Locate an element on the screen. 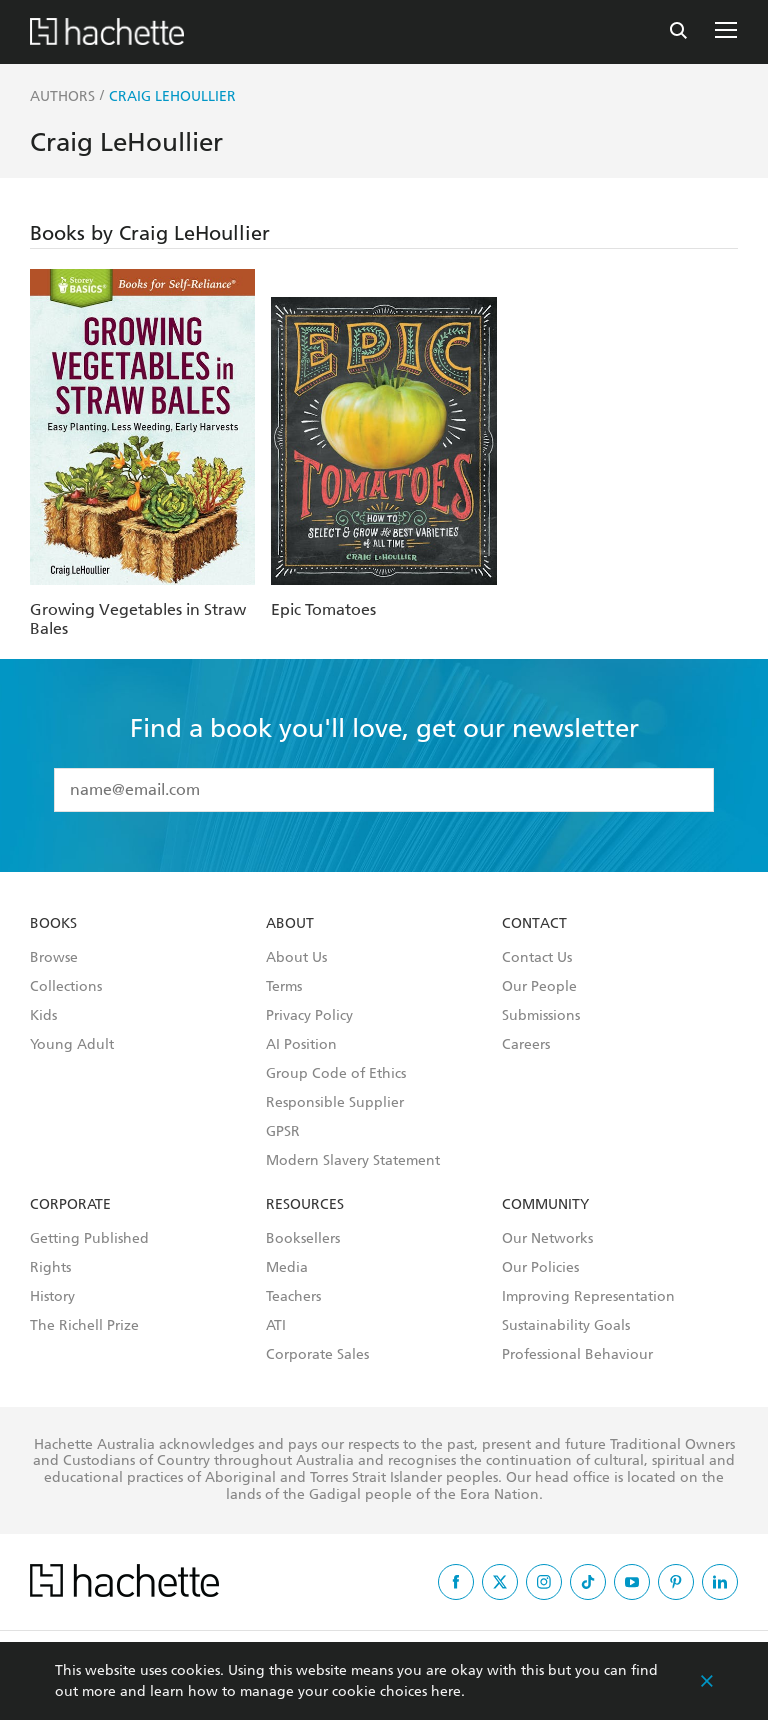  Corporate is located at coordinates (70, 1205).